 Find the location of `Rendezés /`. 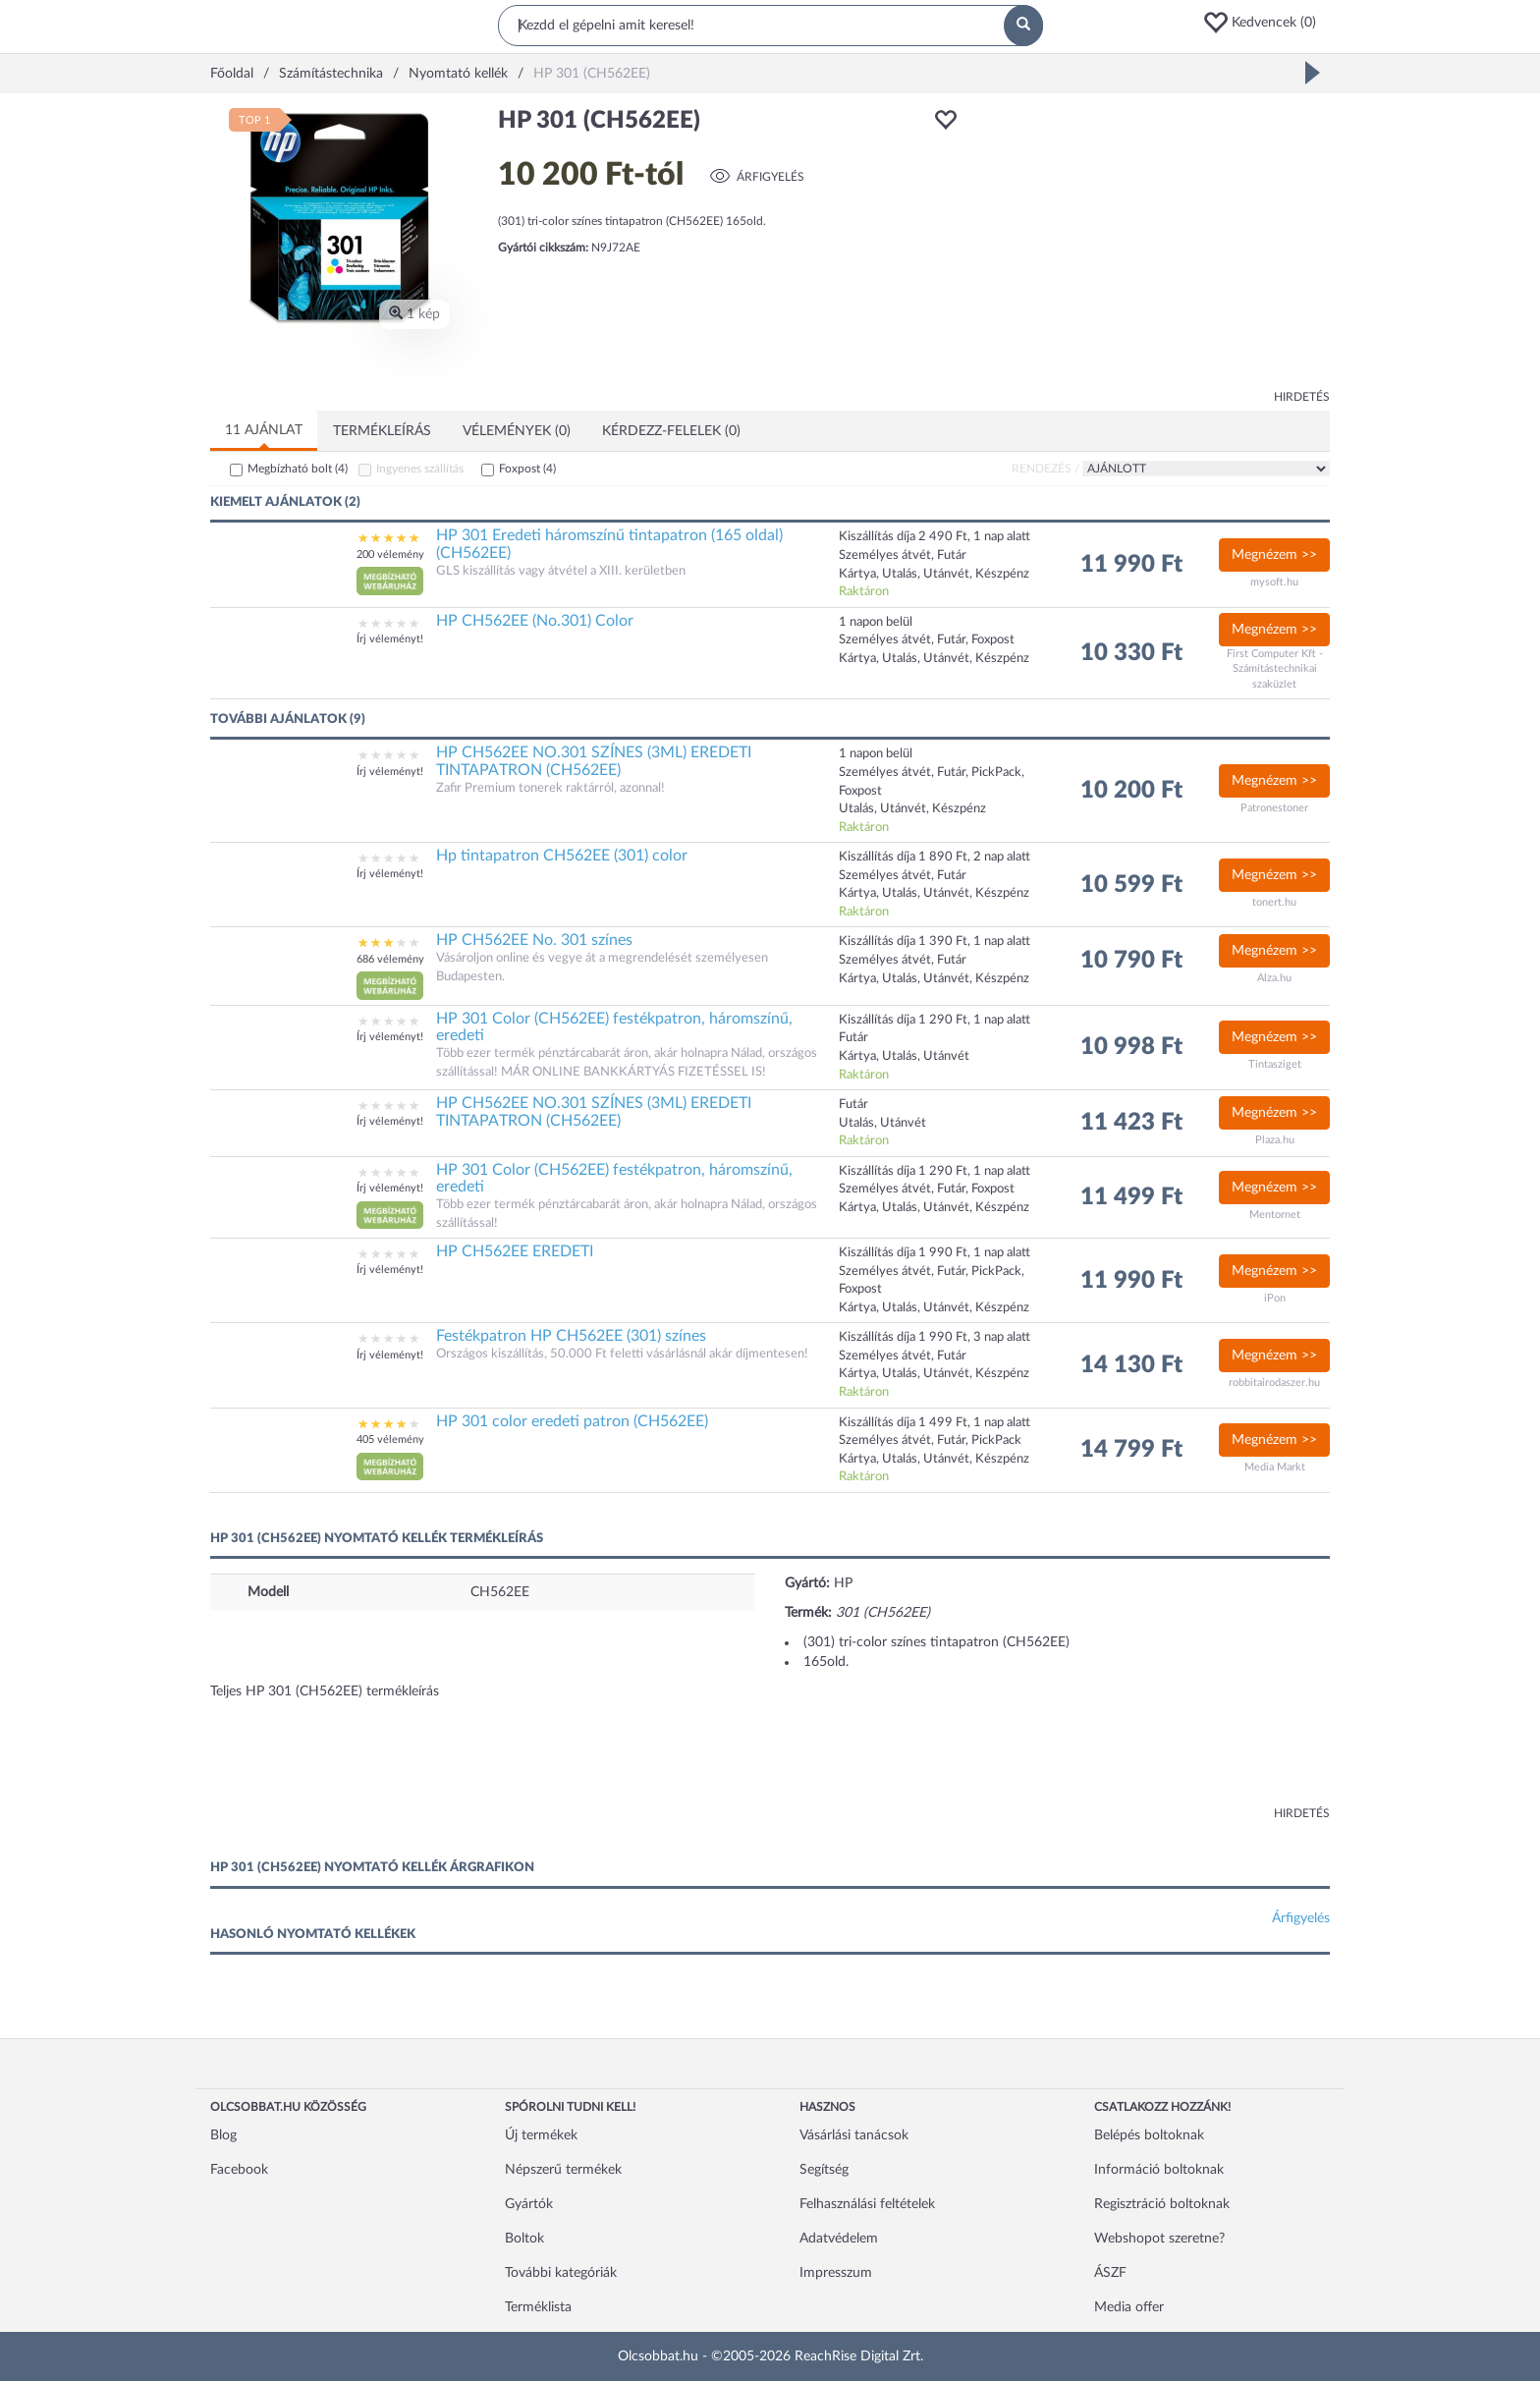

Rendezés / is located at coordinates (1045, 468).